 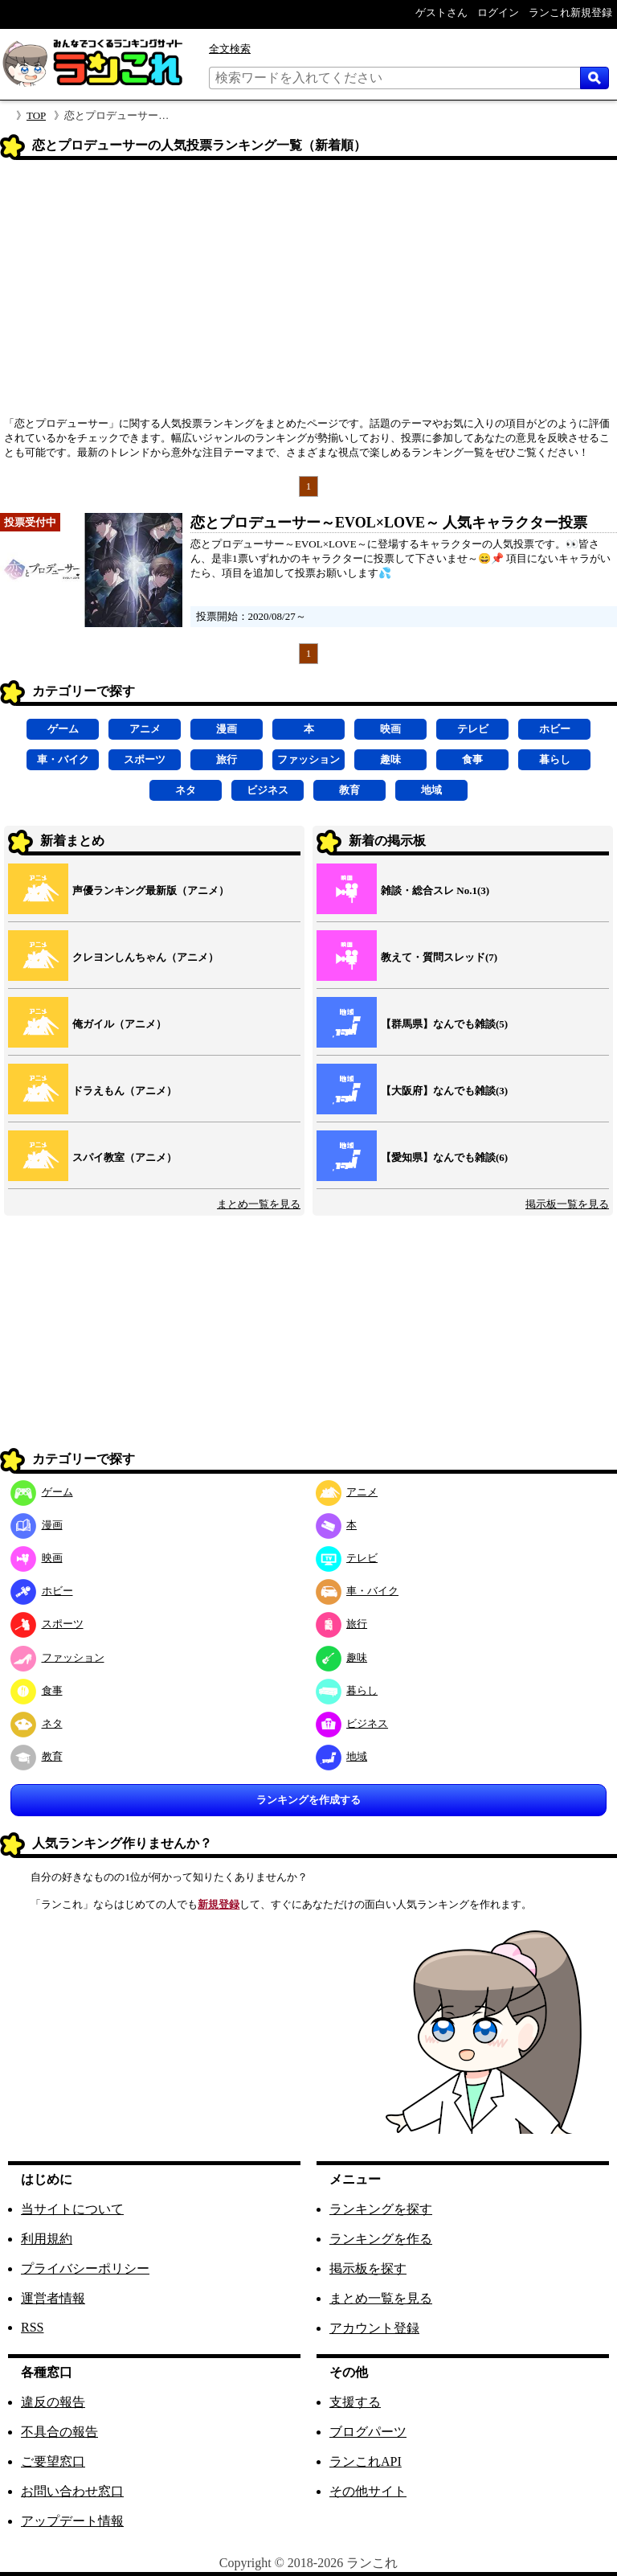 I want to click on 利用規約, so click(x=46, y=2239).